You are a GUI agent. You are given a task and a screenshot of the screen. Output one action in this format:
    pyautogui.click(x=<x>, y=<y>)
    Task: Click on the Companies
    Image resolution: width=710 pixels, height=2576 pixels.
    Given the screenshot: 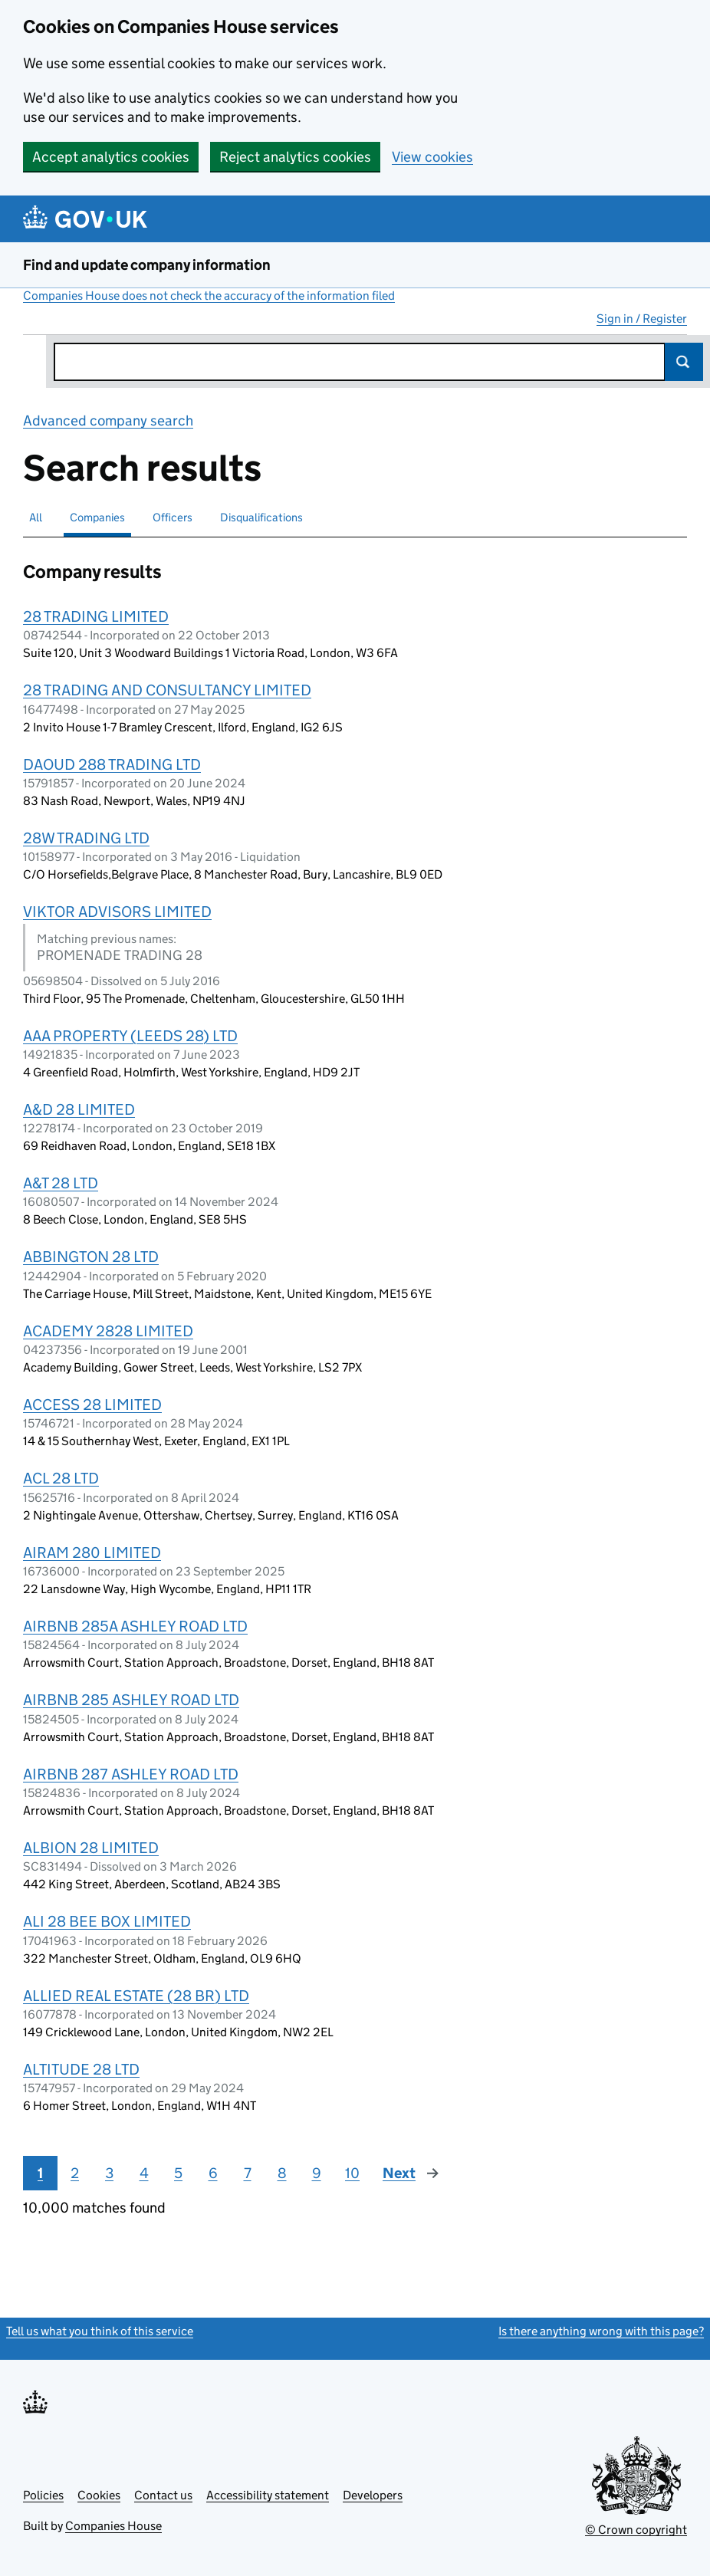 What is the action you would take?
    pyautogui.click(x=97, y=517)
    